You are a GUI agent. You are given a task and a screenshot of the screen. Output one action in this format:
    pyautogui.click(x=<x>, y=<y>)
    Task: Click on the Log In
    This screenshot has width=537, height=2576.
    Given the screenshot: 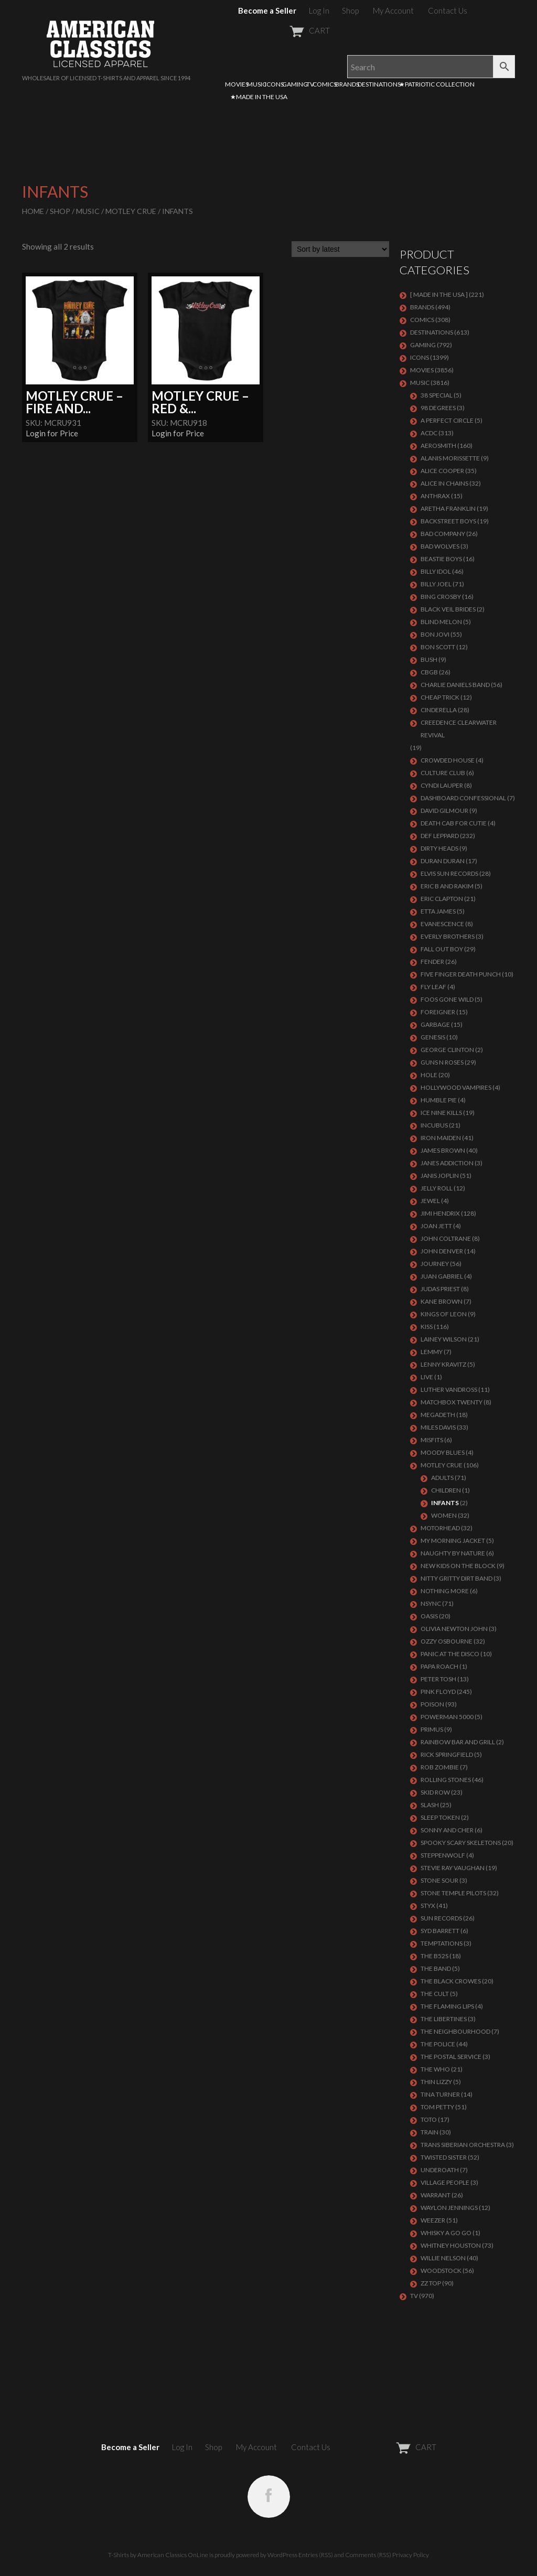 What is the action you would take?
    pyautogui.click(x=319, y=10)
    